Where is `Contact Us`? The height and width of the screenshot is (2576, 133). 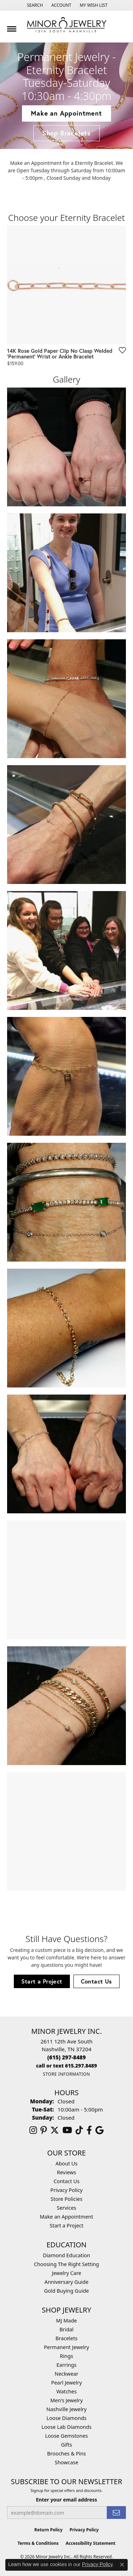
Contact Us is located at coordinates (66, 2181).